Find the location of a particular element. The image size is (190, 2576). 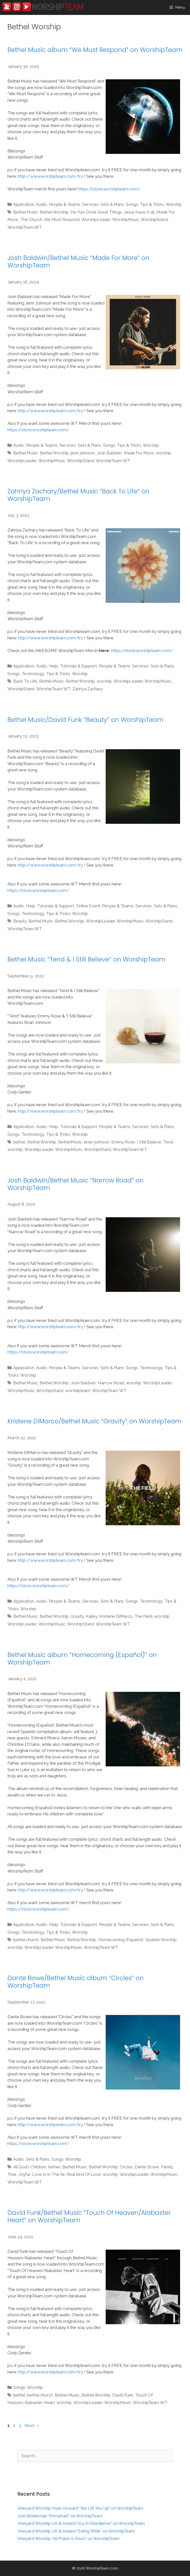

bethel church is located at coordinates (26, 1939).